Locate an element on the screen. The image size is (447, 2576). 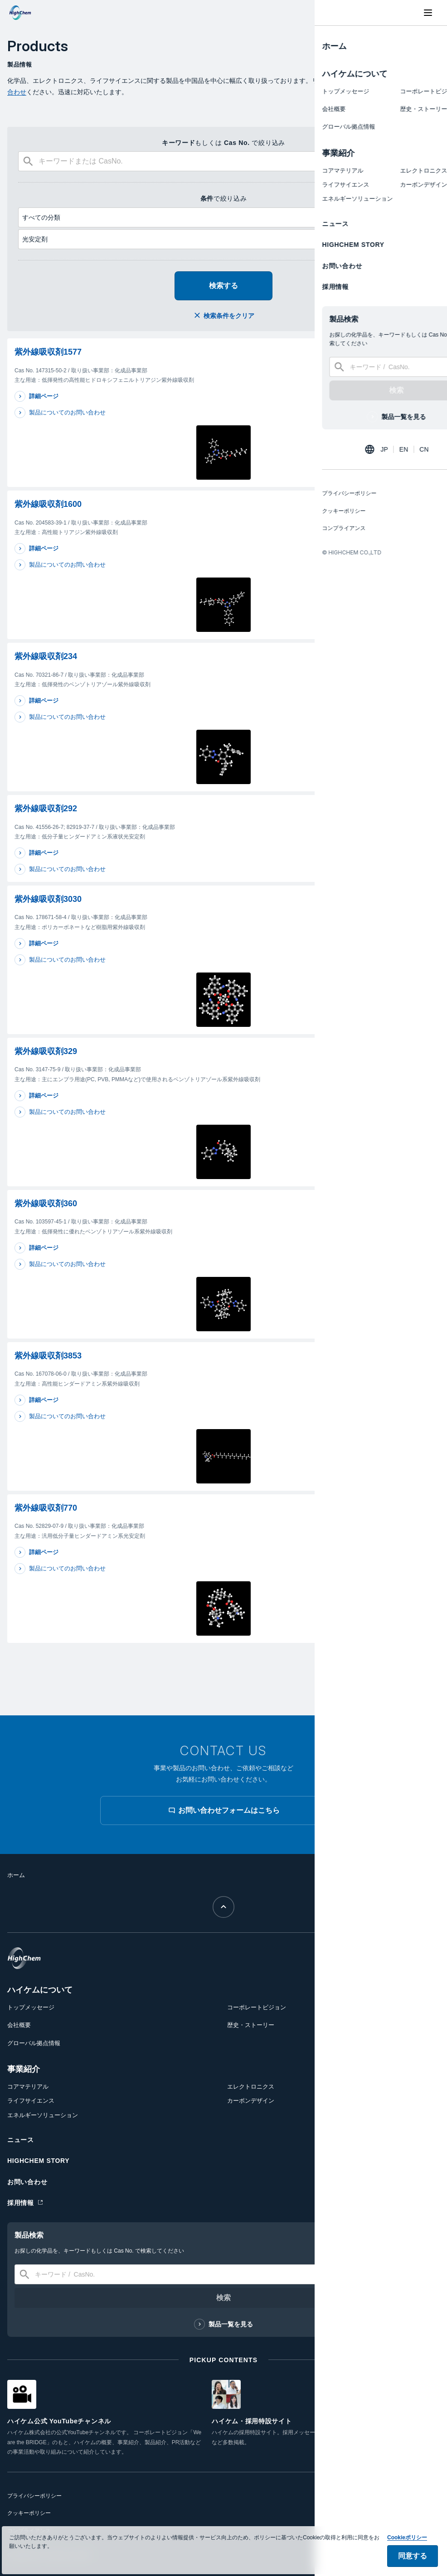
紫外線吸収剤292 is located at coordinates (46, 808).